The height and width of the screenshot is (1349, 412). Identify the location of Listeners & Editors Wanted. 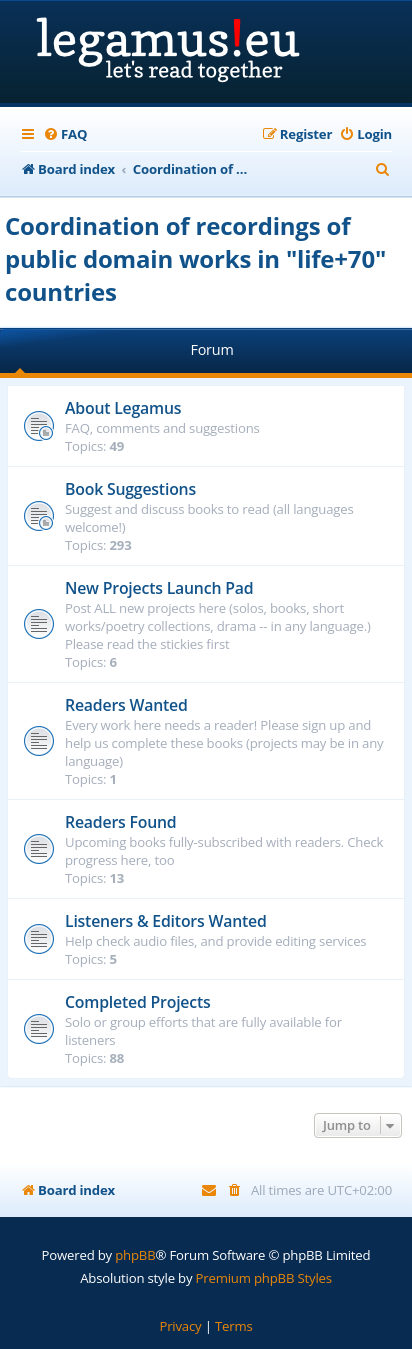
(166, 921).